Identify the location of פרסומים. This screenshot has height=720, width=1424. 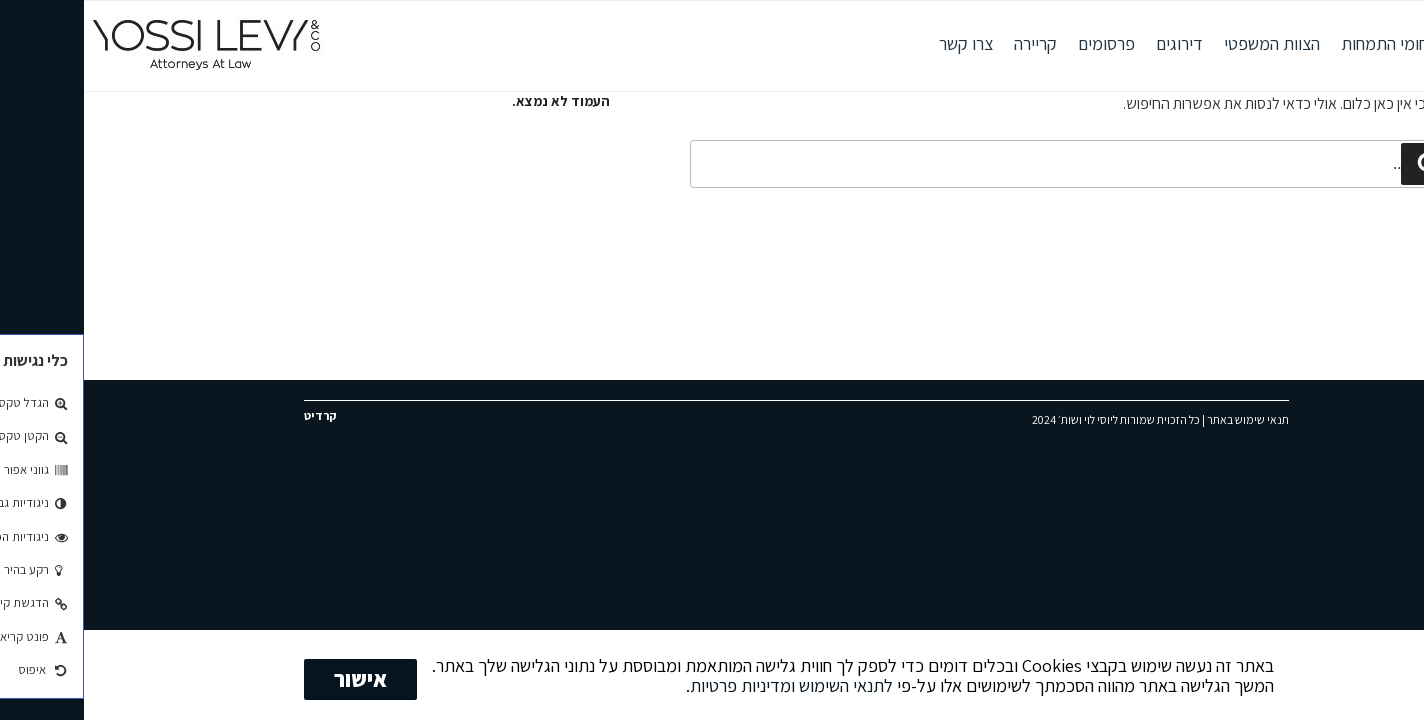
(1022, 43).